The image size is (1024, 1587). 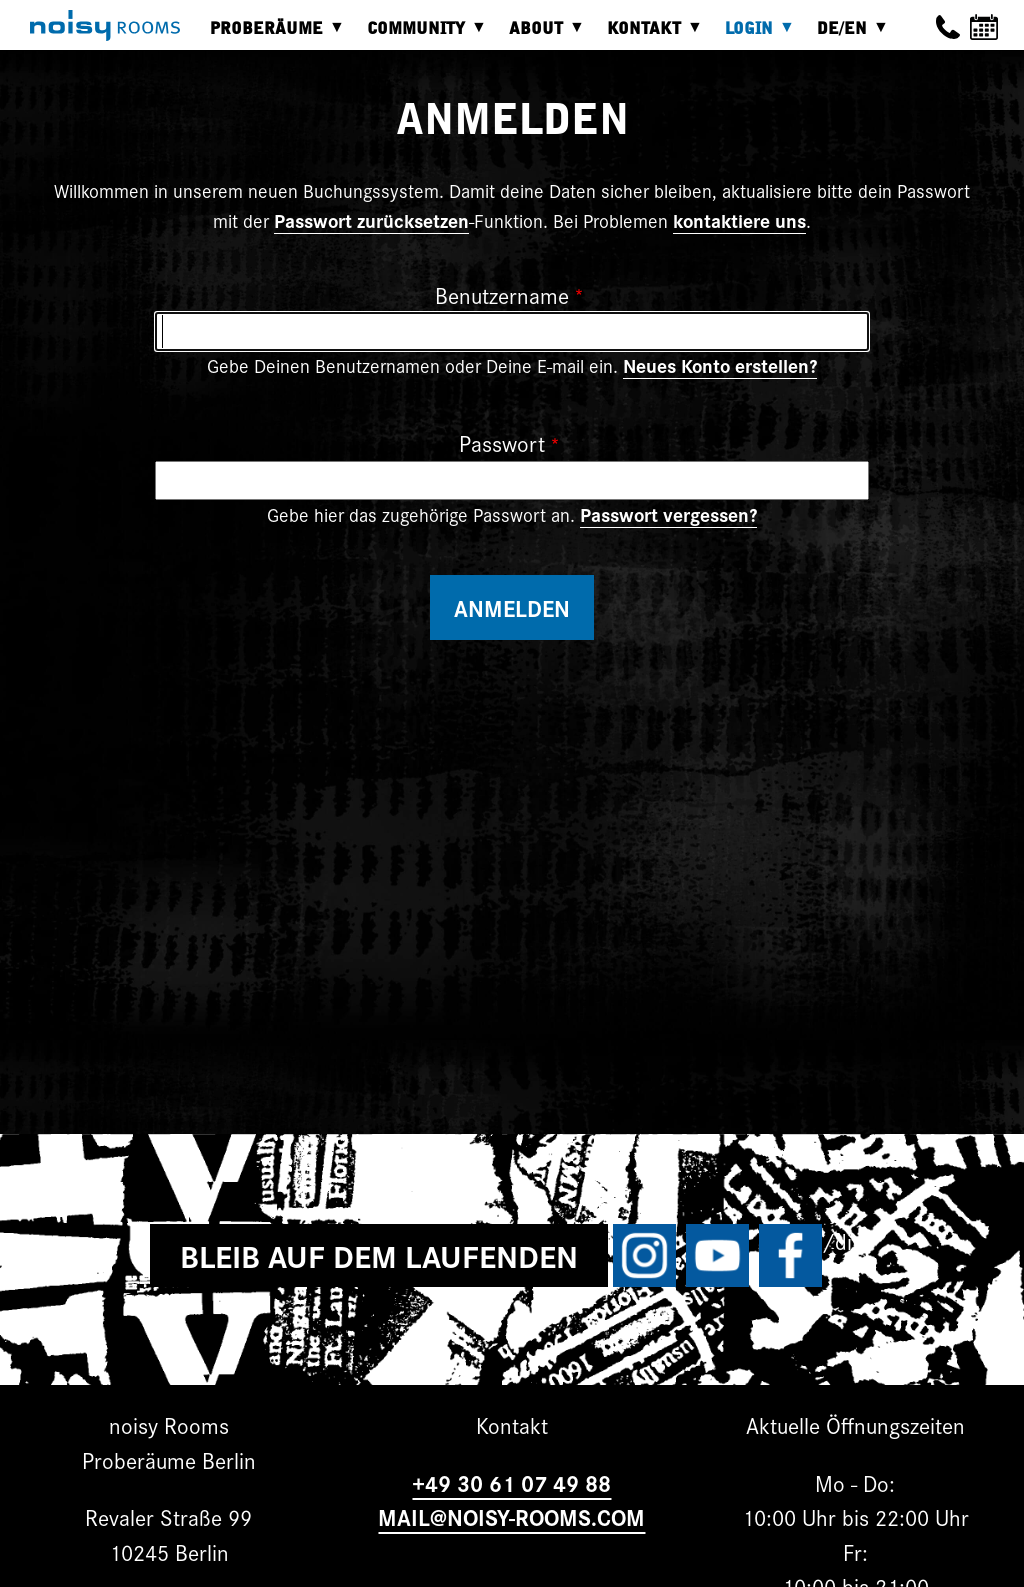 I want to click on +49 30 61 07 49 88, so click(x=511, y=1482).